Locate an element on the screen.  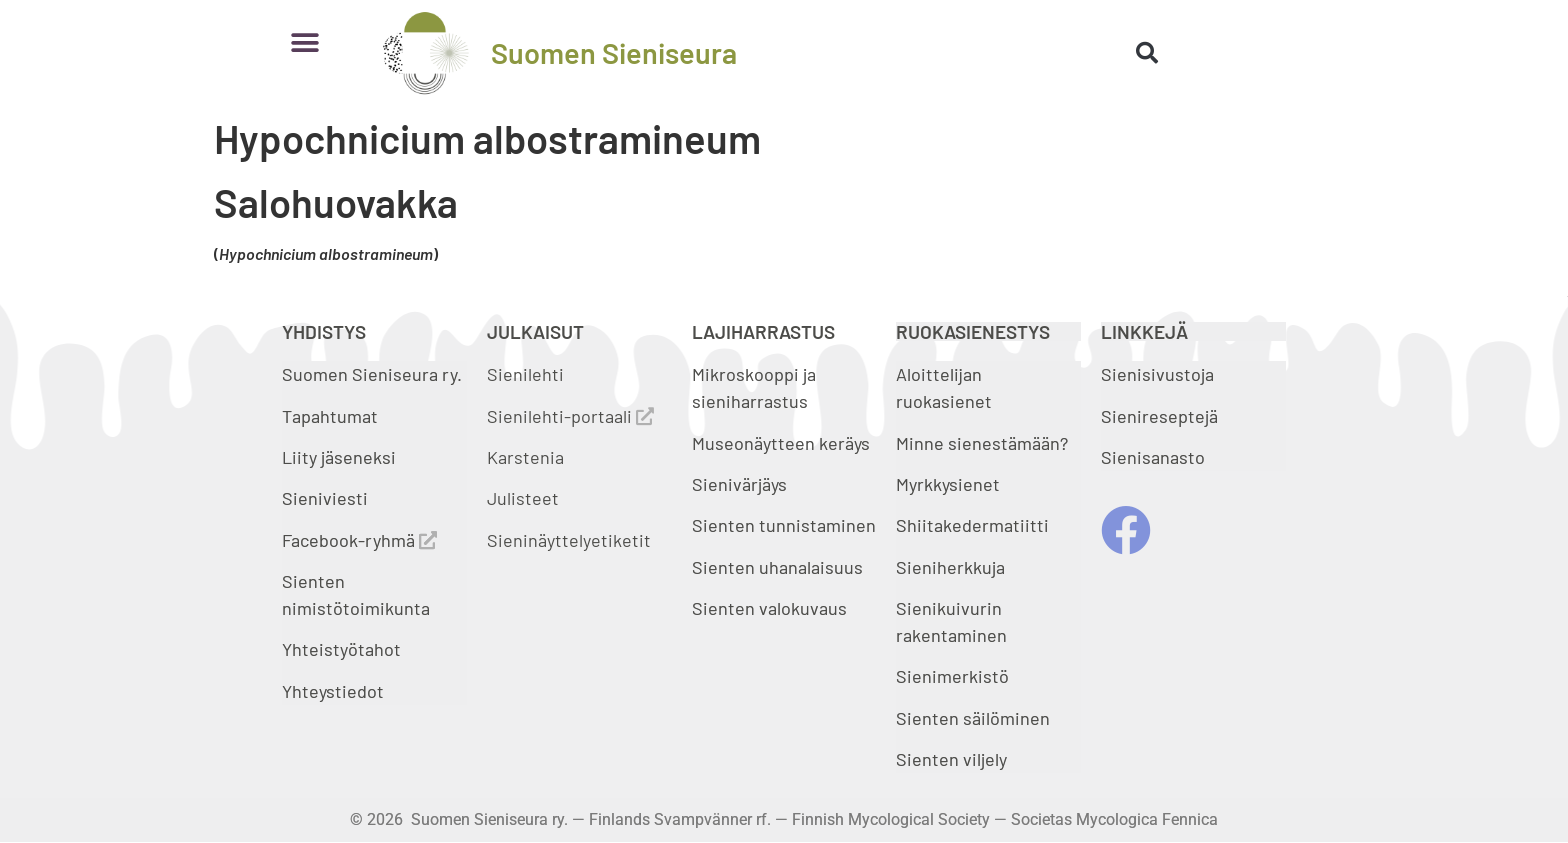
Sienimerkistö is located at coordinates (952, 676).